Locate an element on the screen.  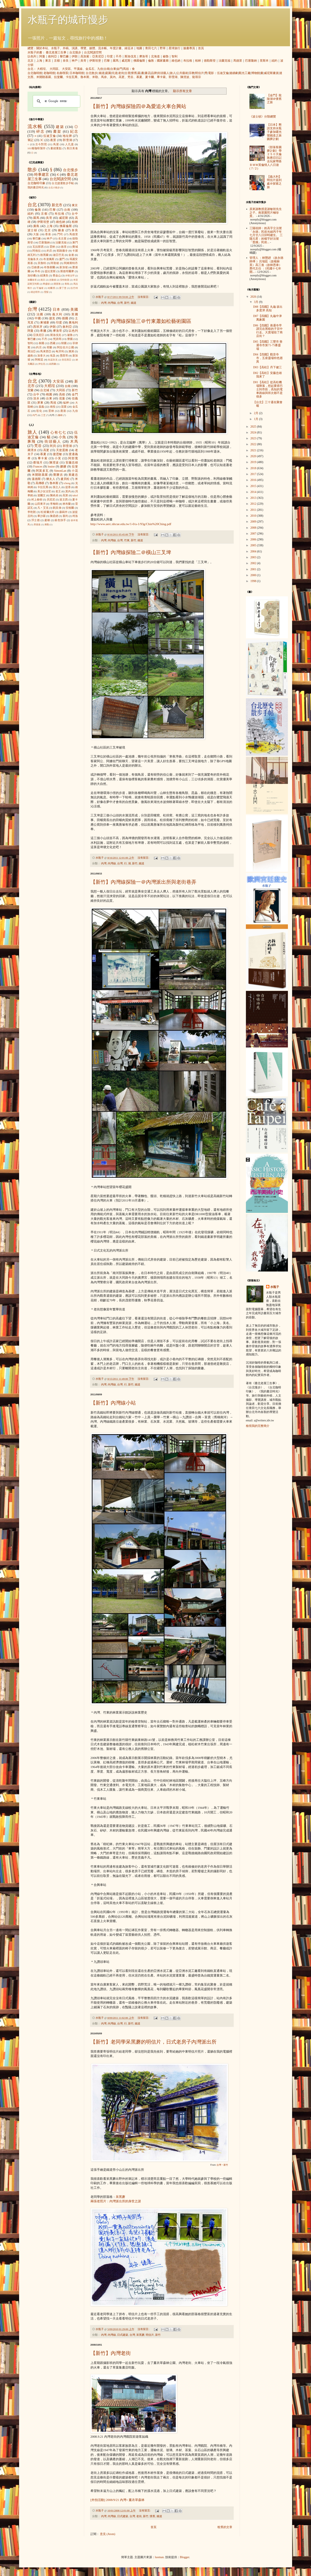
沒有留言: is located at coordinates (144, 297).